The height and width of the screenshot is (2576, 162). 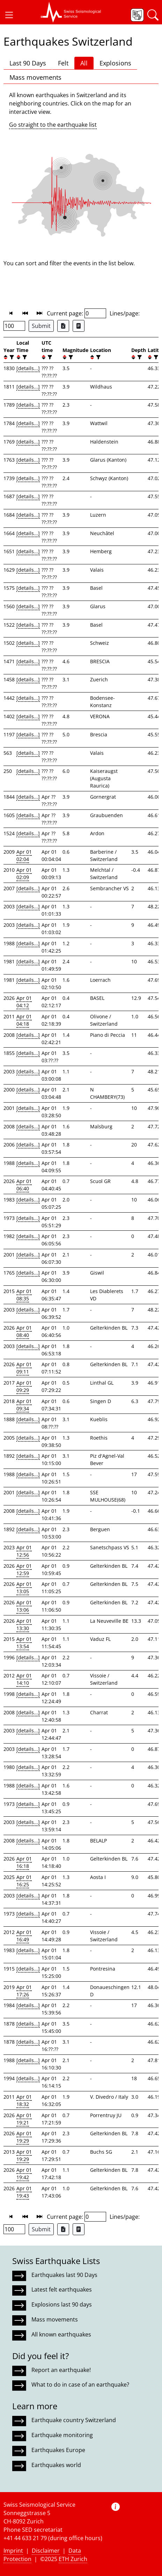 I want to click on Earthquakes Europe, so click(x=58, y=2450).